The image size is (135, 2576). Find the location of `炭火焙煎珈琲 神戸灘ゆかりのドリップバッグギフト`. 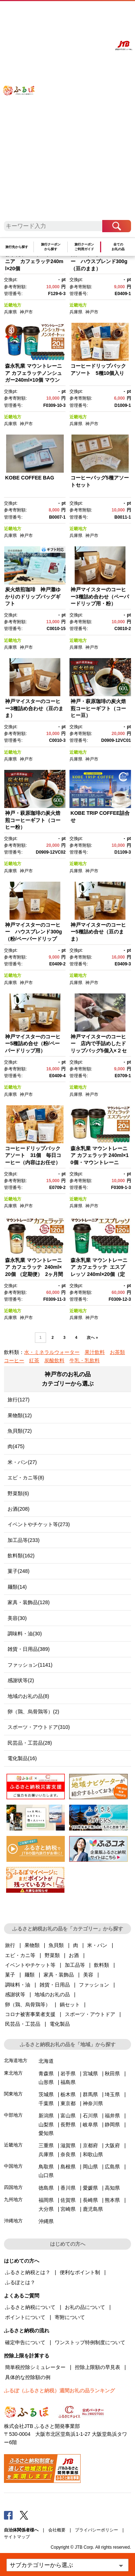

炭火焙煎珈琲 神戸灘ゆかりのドリップバッグギフト is located at coordinates (32, 596).